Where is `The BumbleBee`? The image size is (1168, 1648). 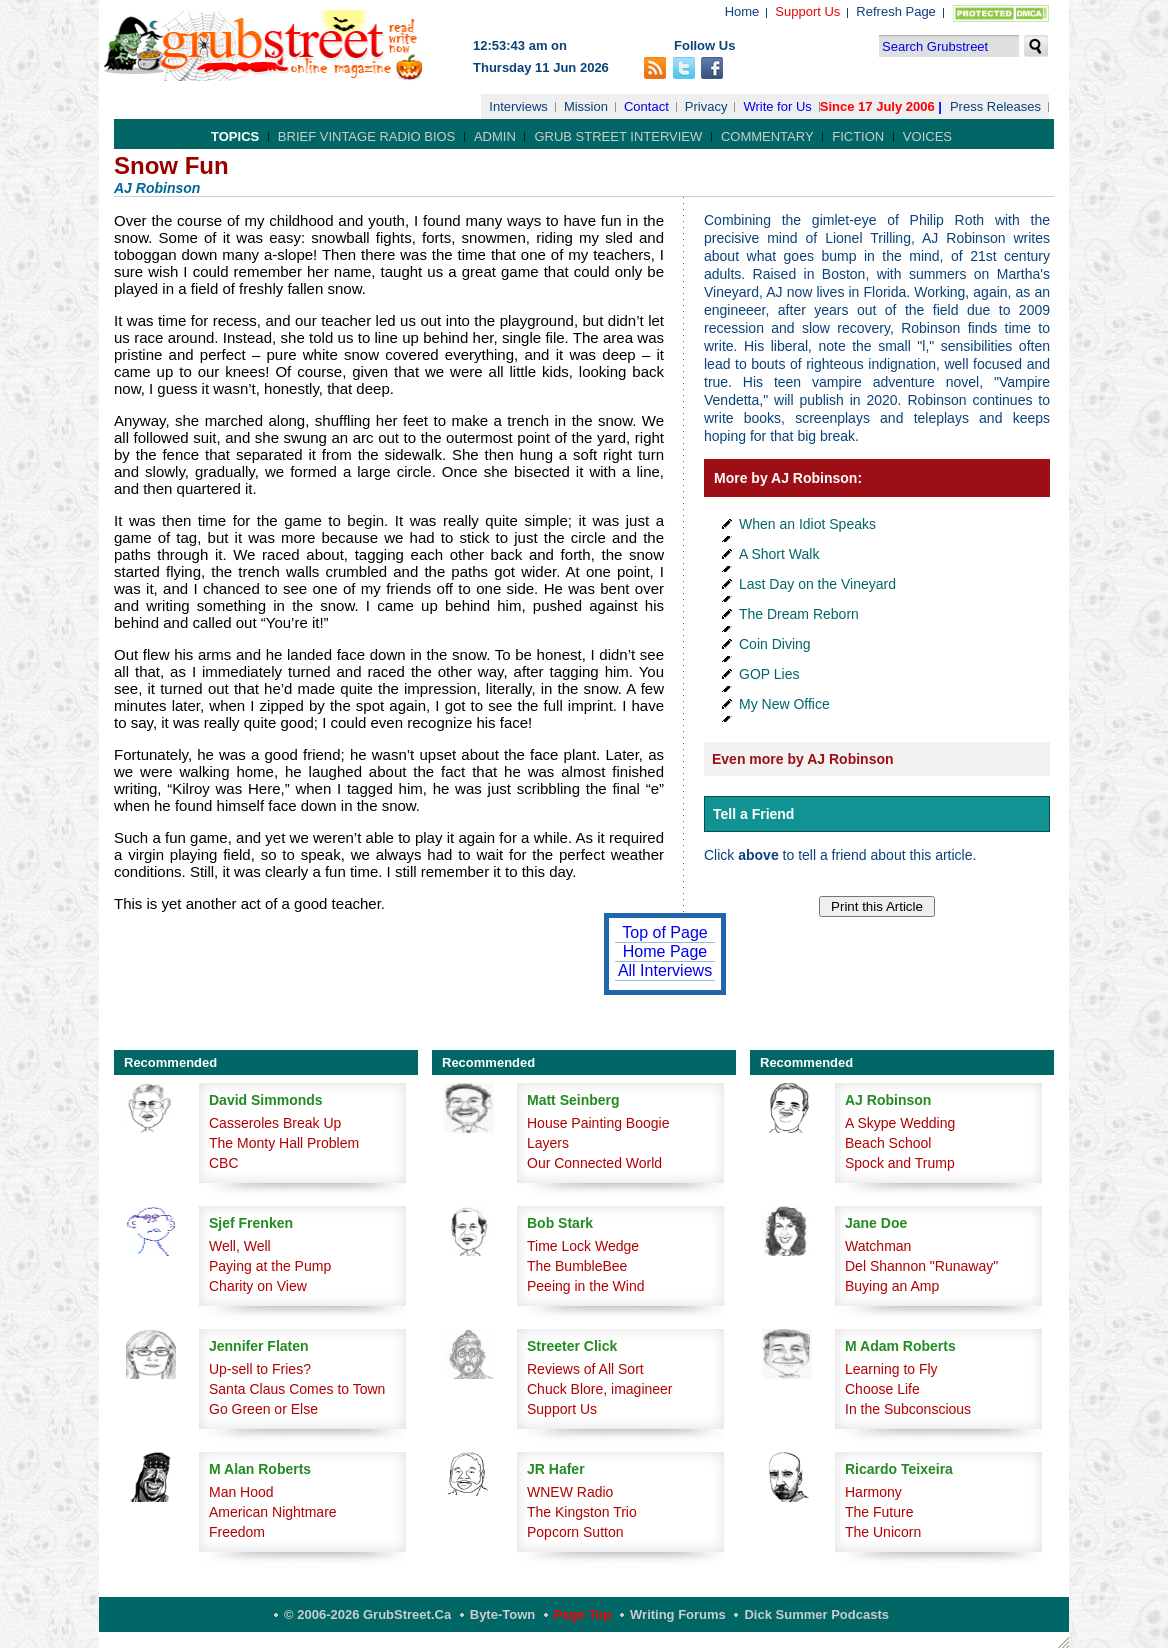
The BumbleBee is located at coordinates (577, 1266).